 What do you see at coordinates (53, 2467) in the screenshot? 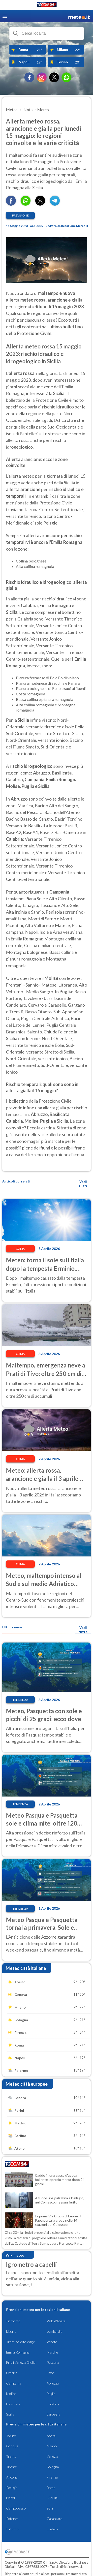
I see `Bologna` at bounding box center [53, 2467].